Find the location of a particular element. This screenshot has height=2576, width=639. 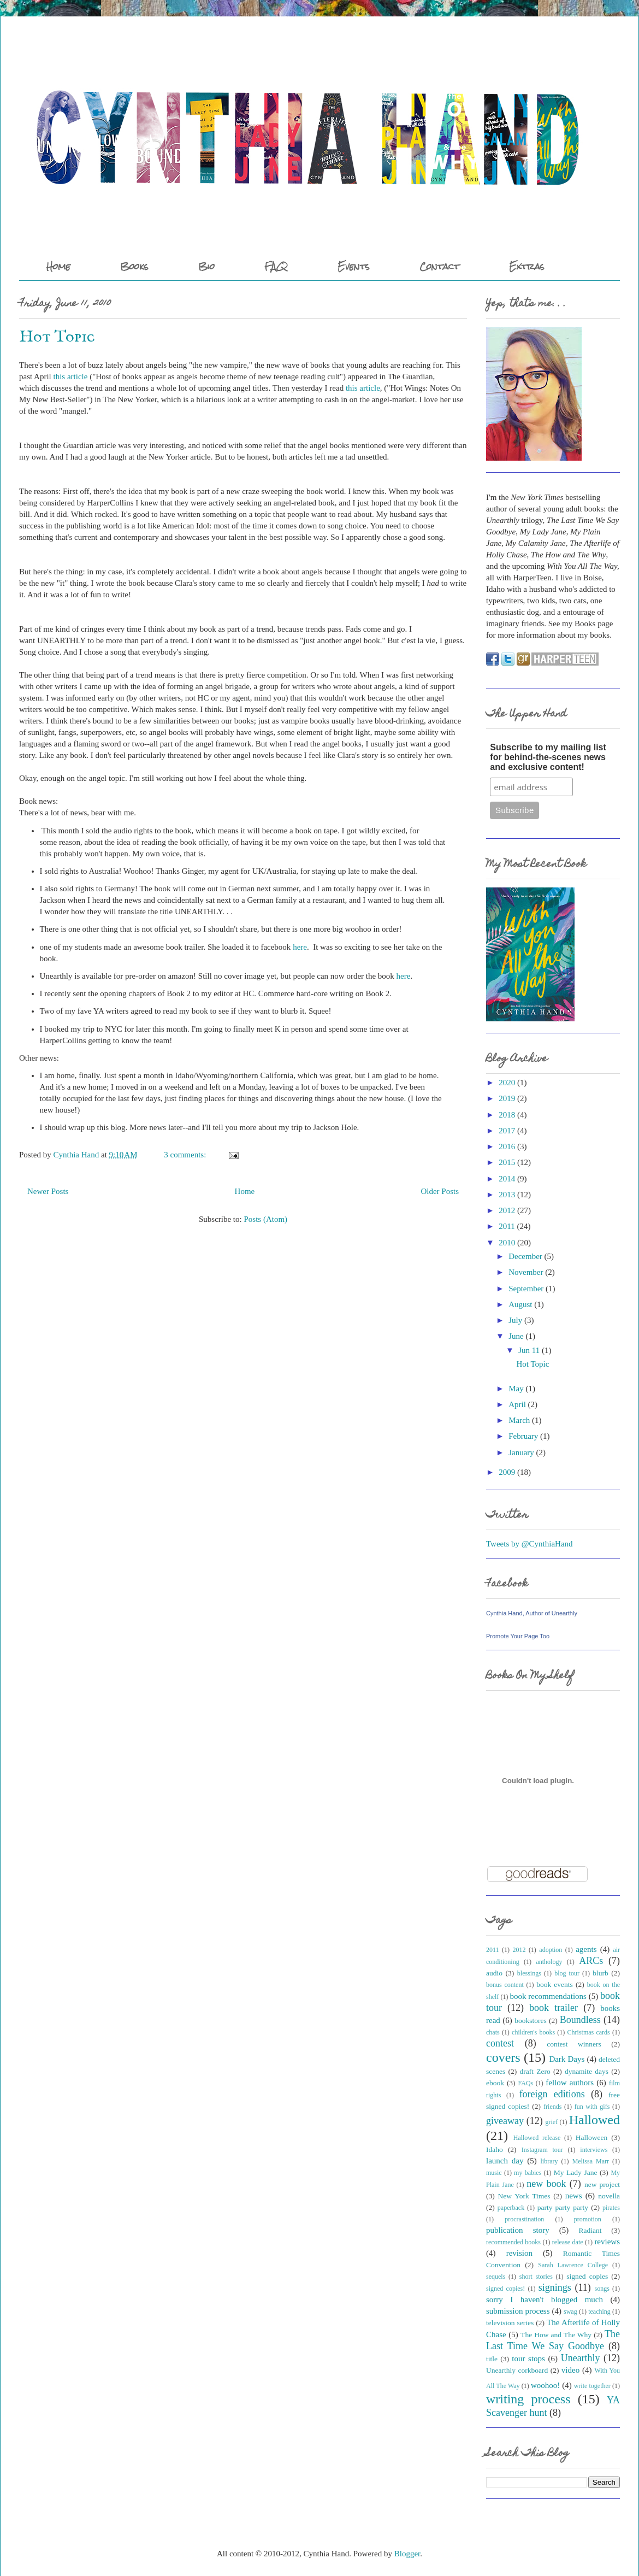

2014 is located at coordinates (507, 1178).